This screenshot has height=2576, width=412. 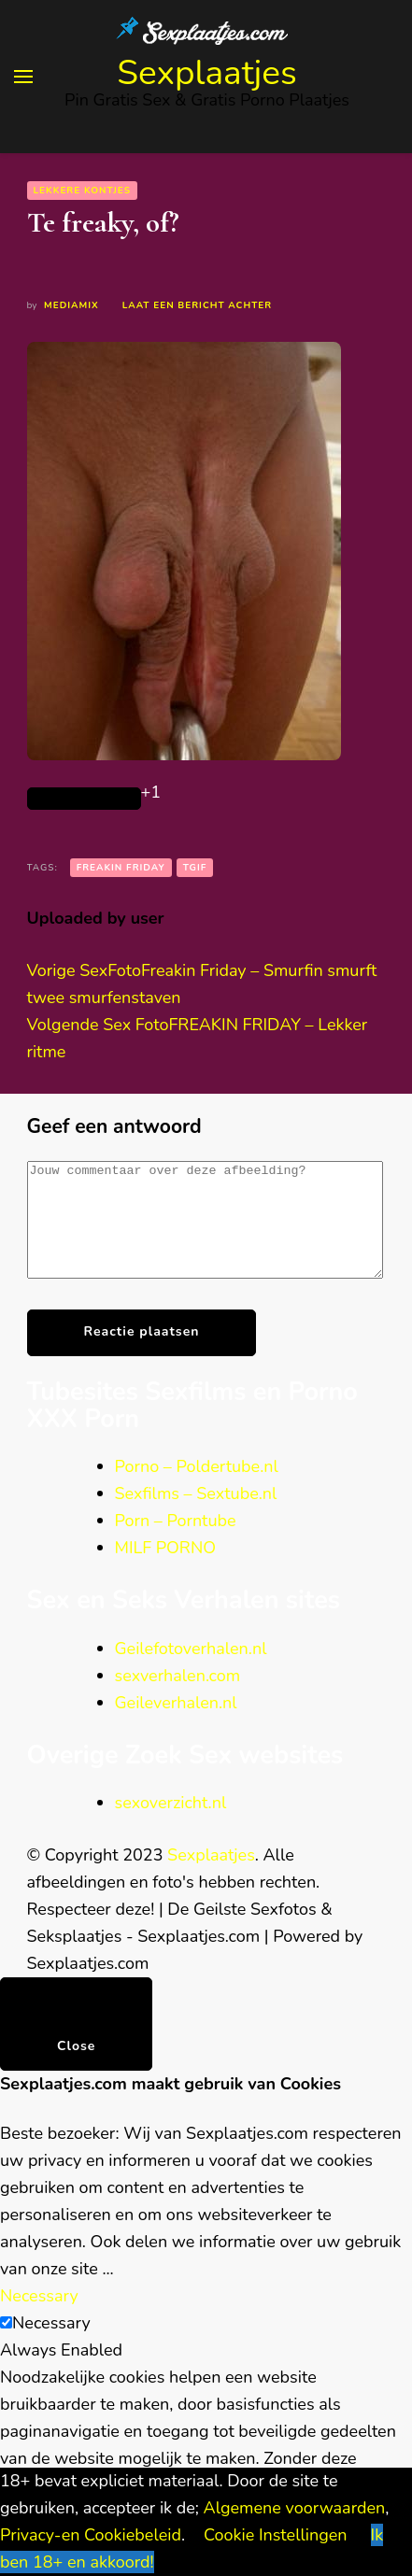 I want to click on Freakin Friday, so click(x=121, y=867).